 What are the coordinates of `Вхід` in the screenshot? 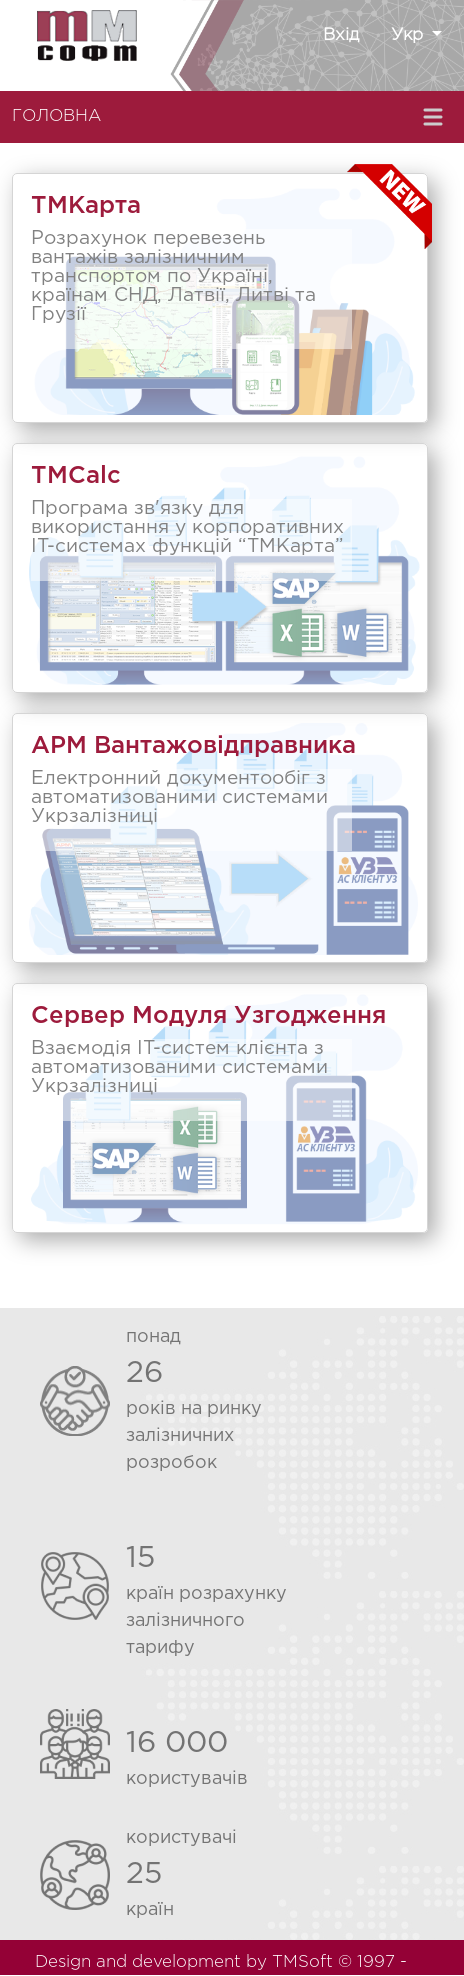 It's located at (341, 35).